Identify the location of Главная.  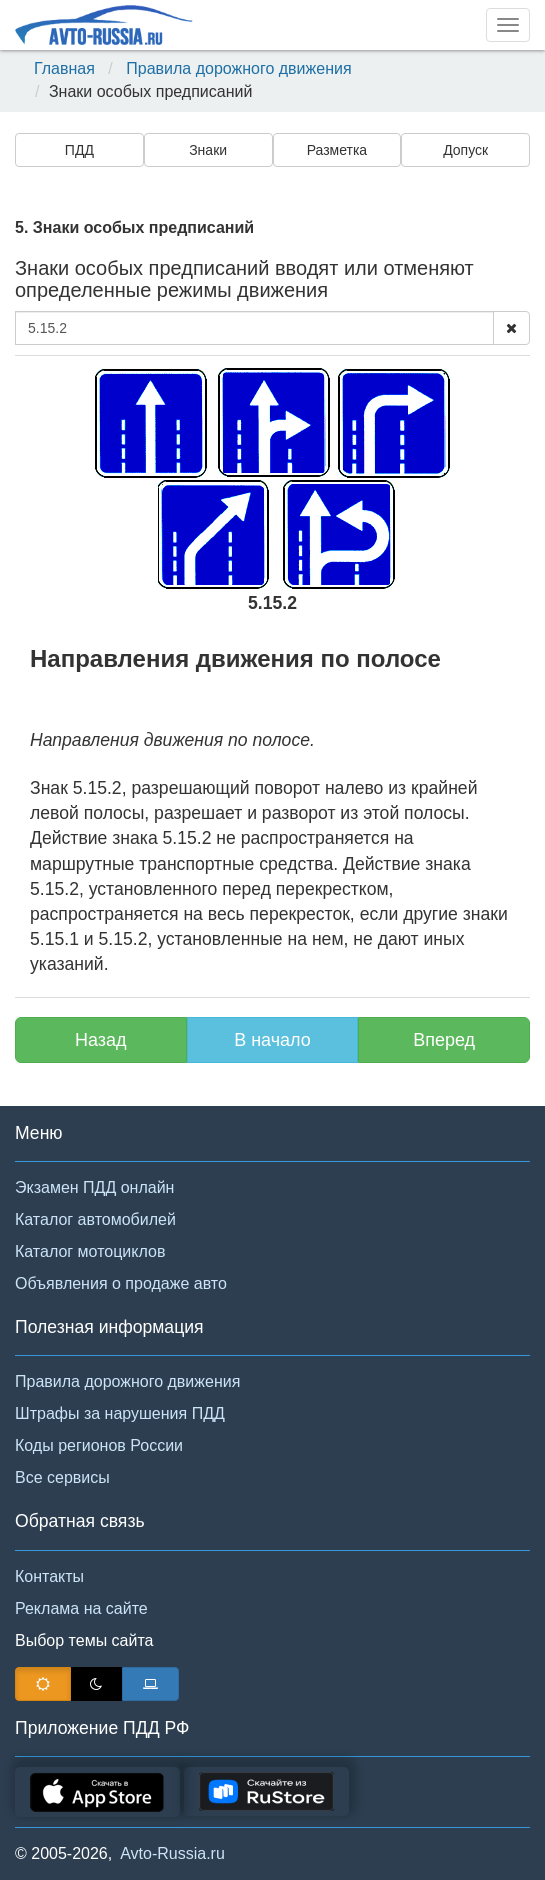
(64, 68).